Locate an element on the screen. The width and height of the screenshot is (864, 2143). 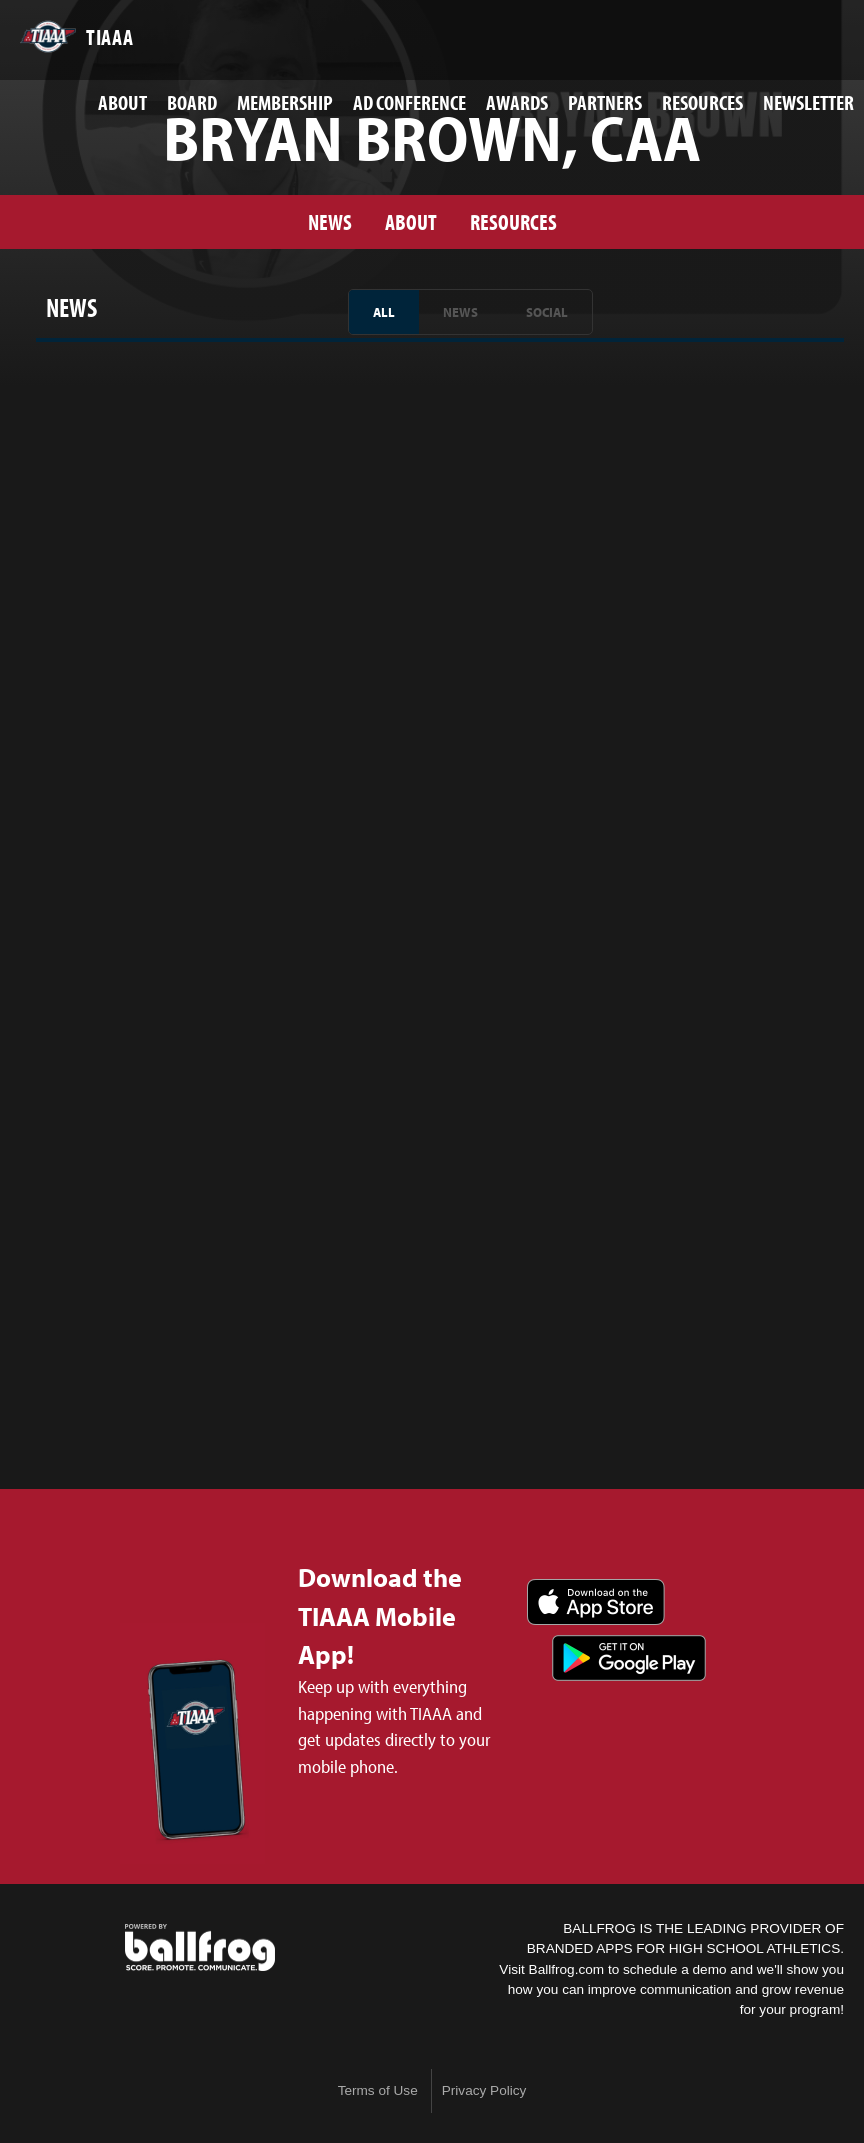
Privacy Policy is located at coordinates (484, 2090).